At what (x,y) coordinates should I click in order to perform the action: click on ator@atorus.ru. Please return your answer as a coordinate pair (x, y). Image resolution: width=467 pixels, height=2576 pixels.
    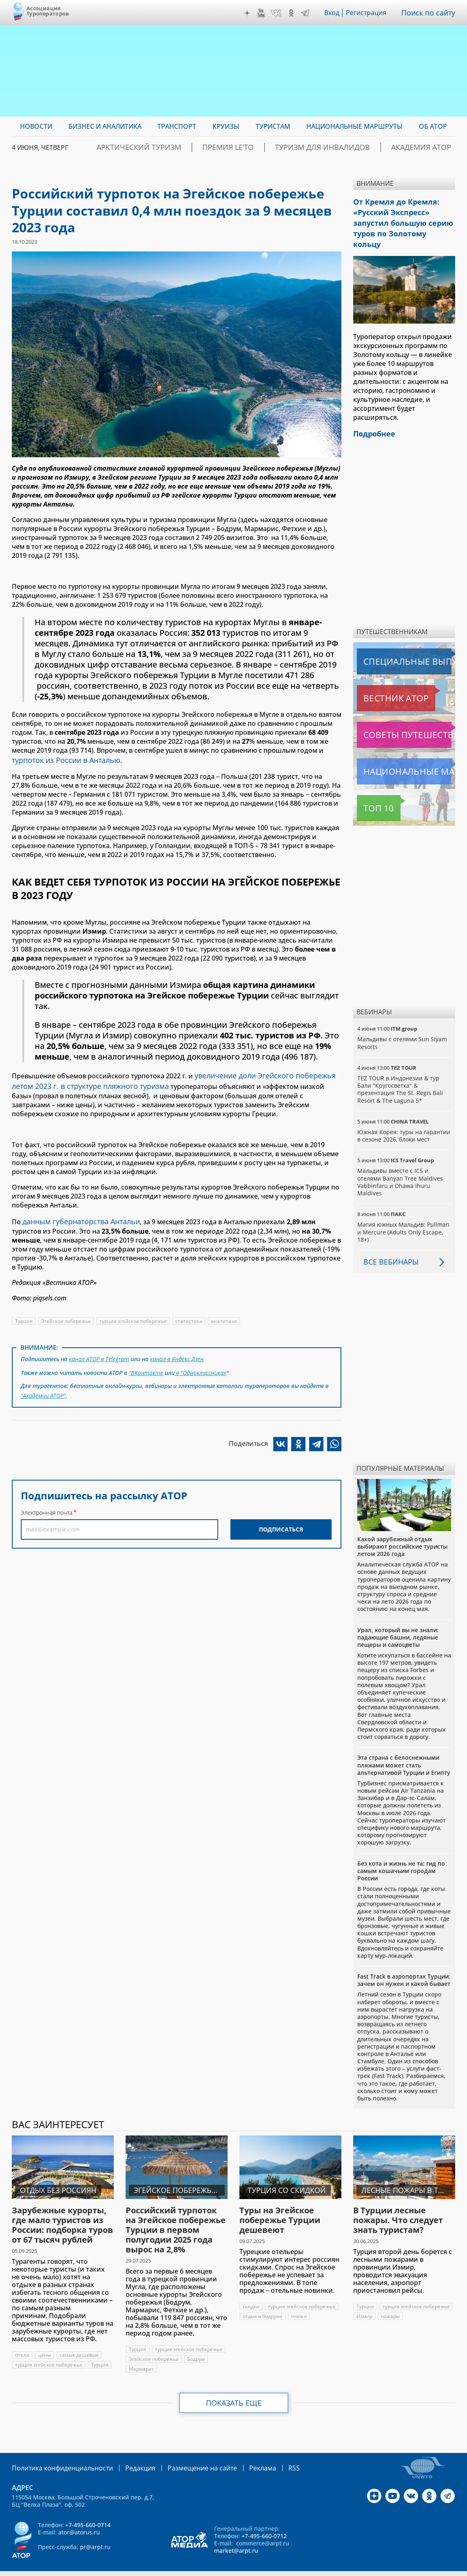
    Looking at the image, I should click on (79, 2522).